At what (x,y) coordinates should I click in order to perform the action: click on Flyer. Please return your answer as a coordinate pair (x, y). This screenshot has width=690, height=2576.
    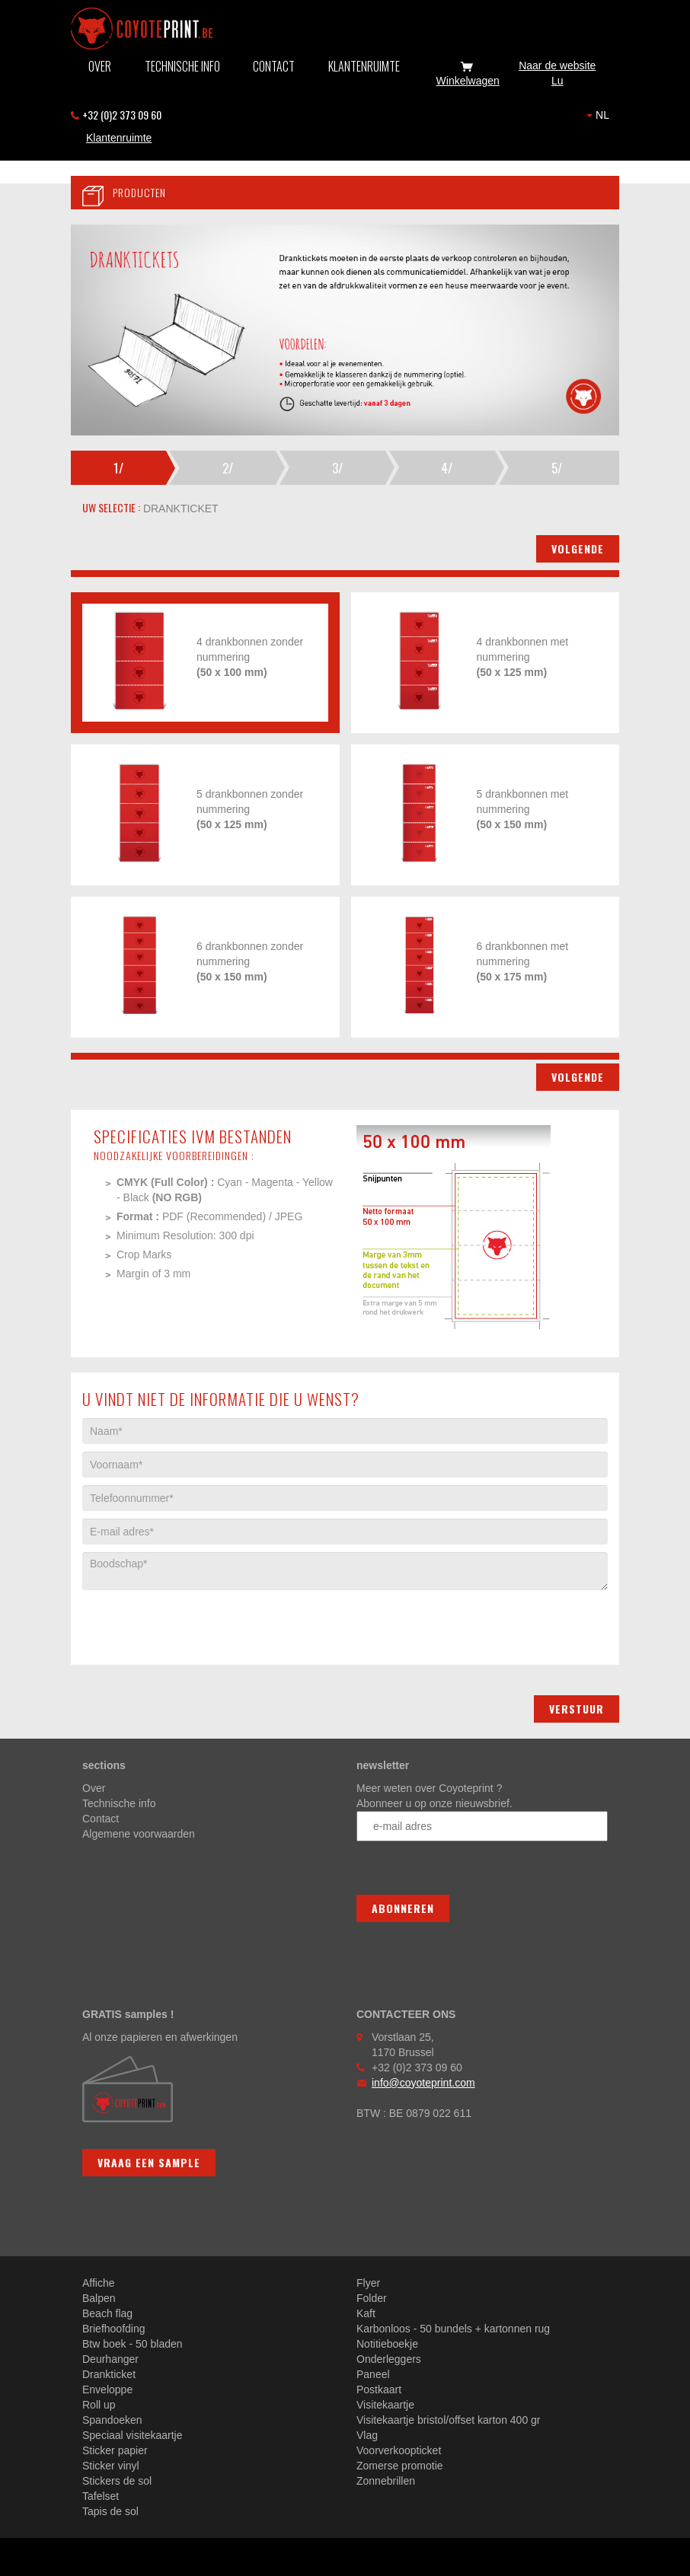
    Looking at the image, I should click on (368, 2283).